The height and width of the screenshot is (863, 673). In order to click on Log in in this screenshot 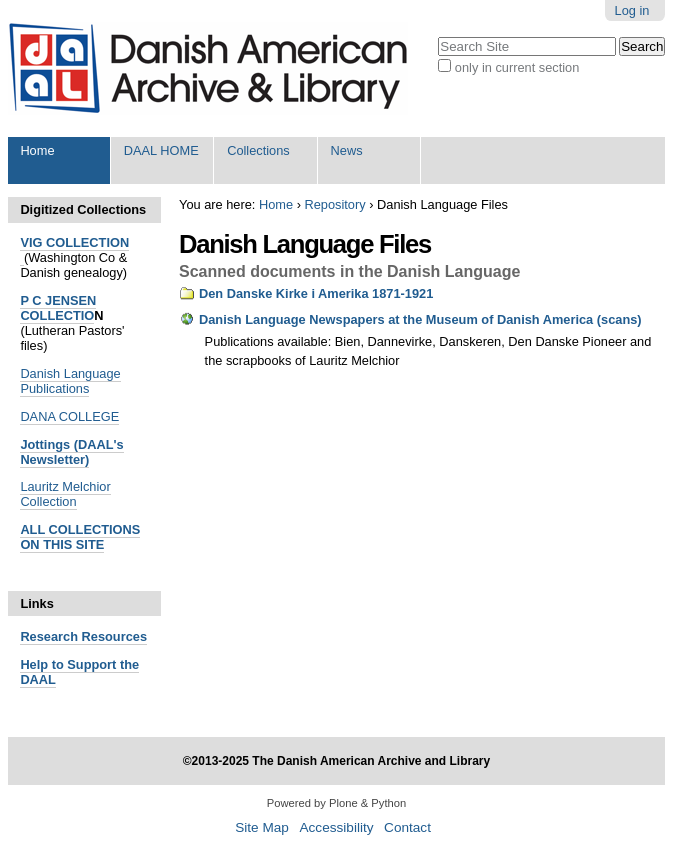, I will do `click(632, 10)`.